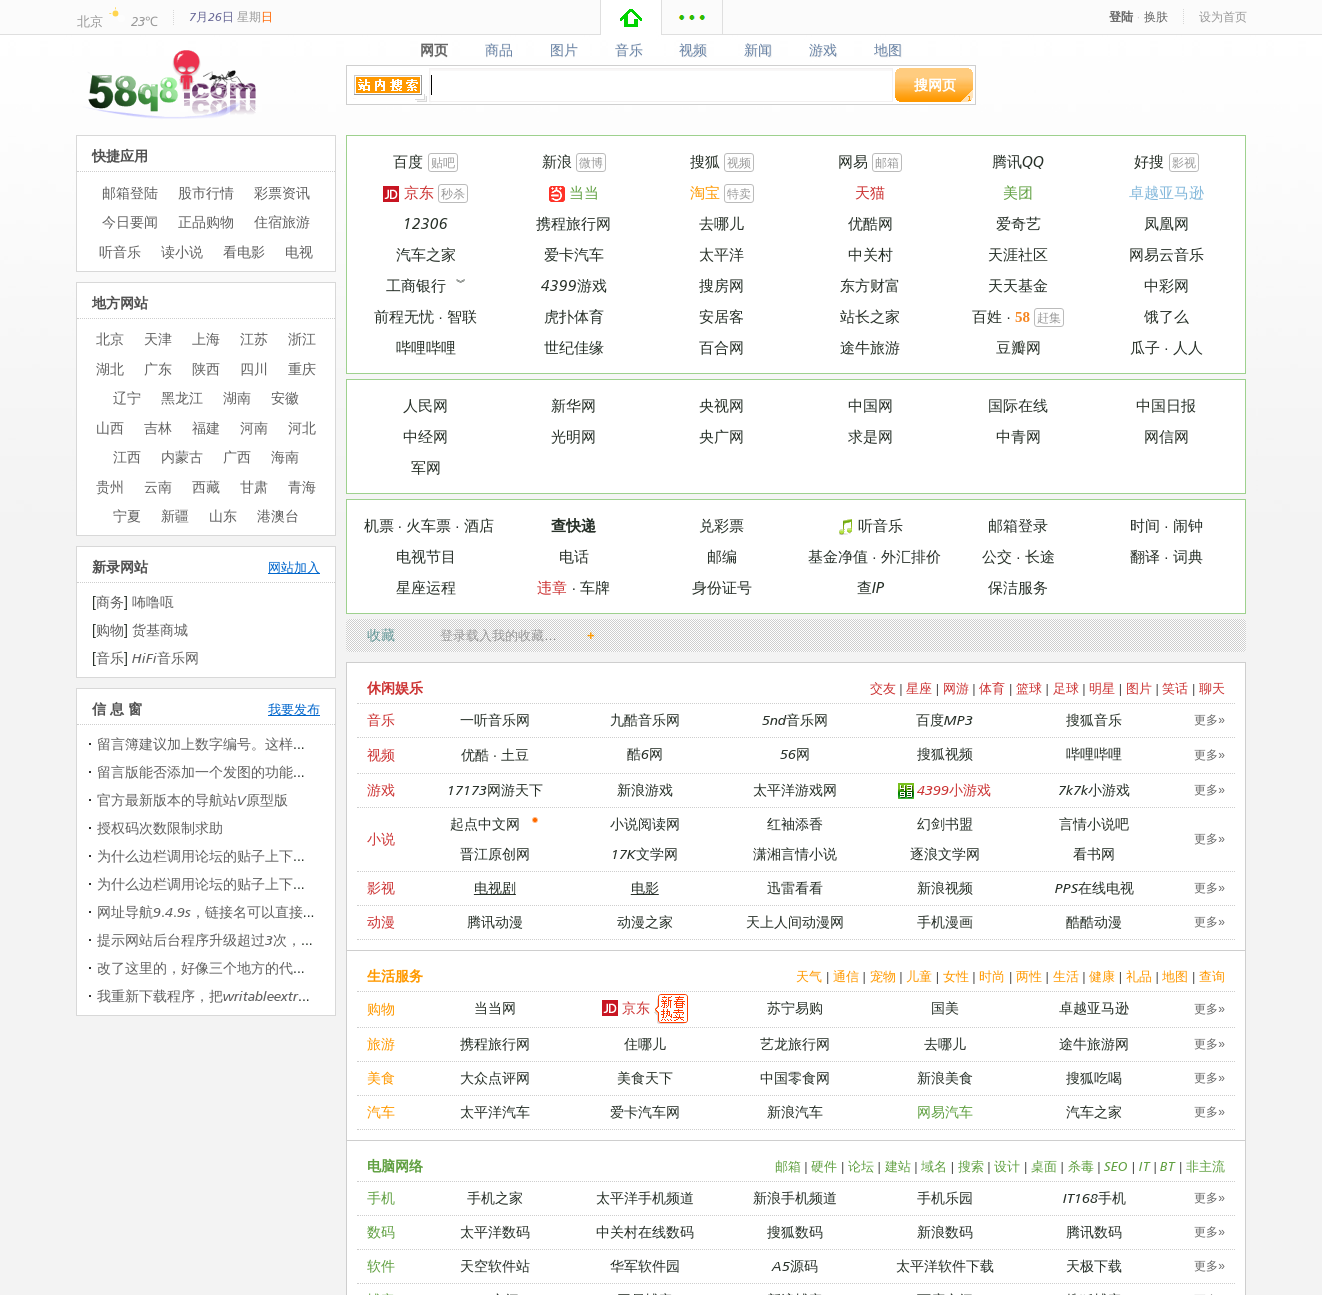  Describe the element at coordinates (408, 161) in the screenshot. I see `百度` at that location.